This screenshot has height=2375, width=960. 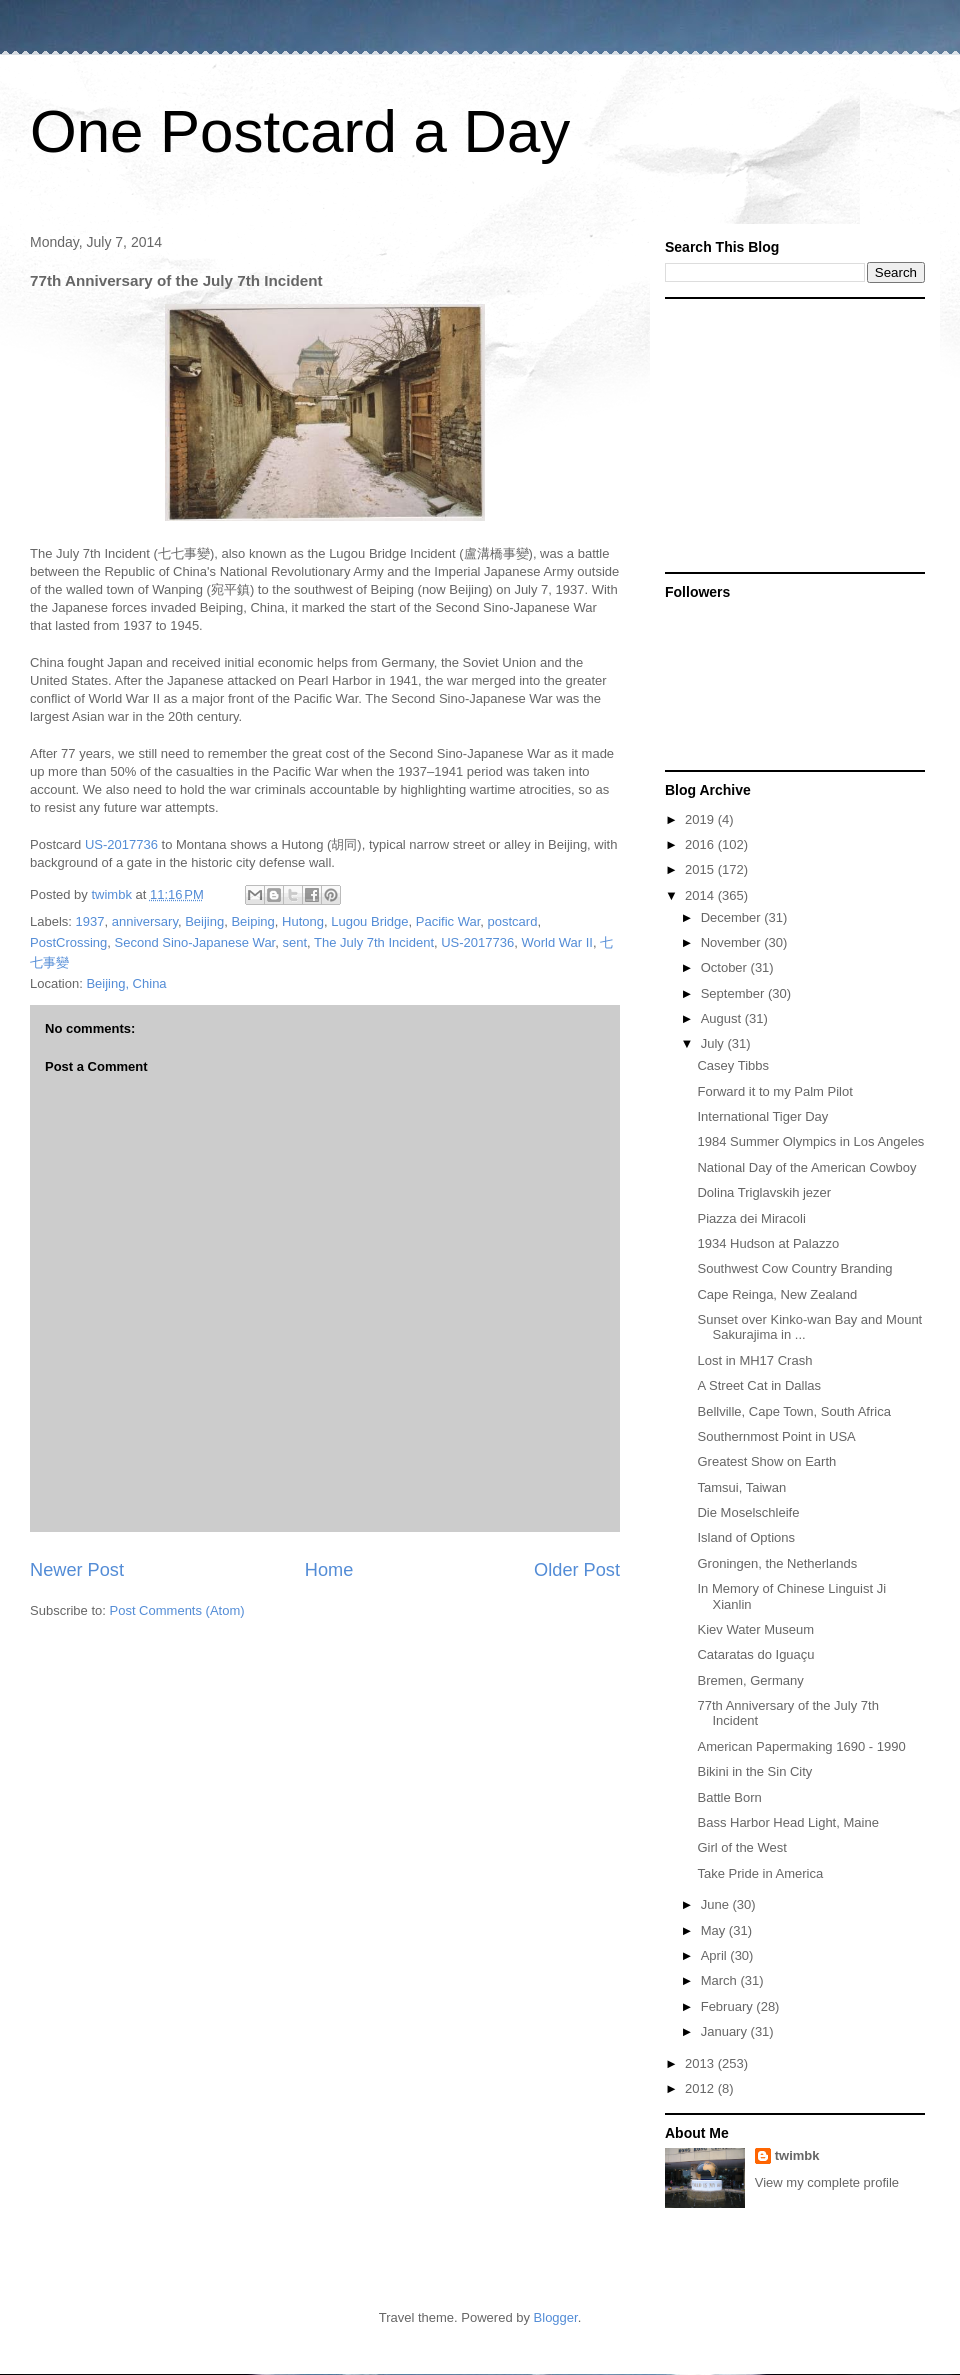 I want to click on Beijing, so click(x=204, y=921).